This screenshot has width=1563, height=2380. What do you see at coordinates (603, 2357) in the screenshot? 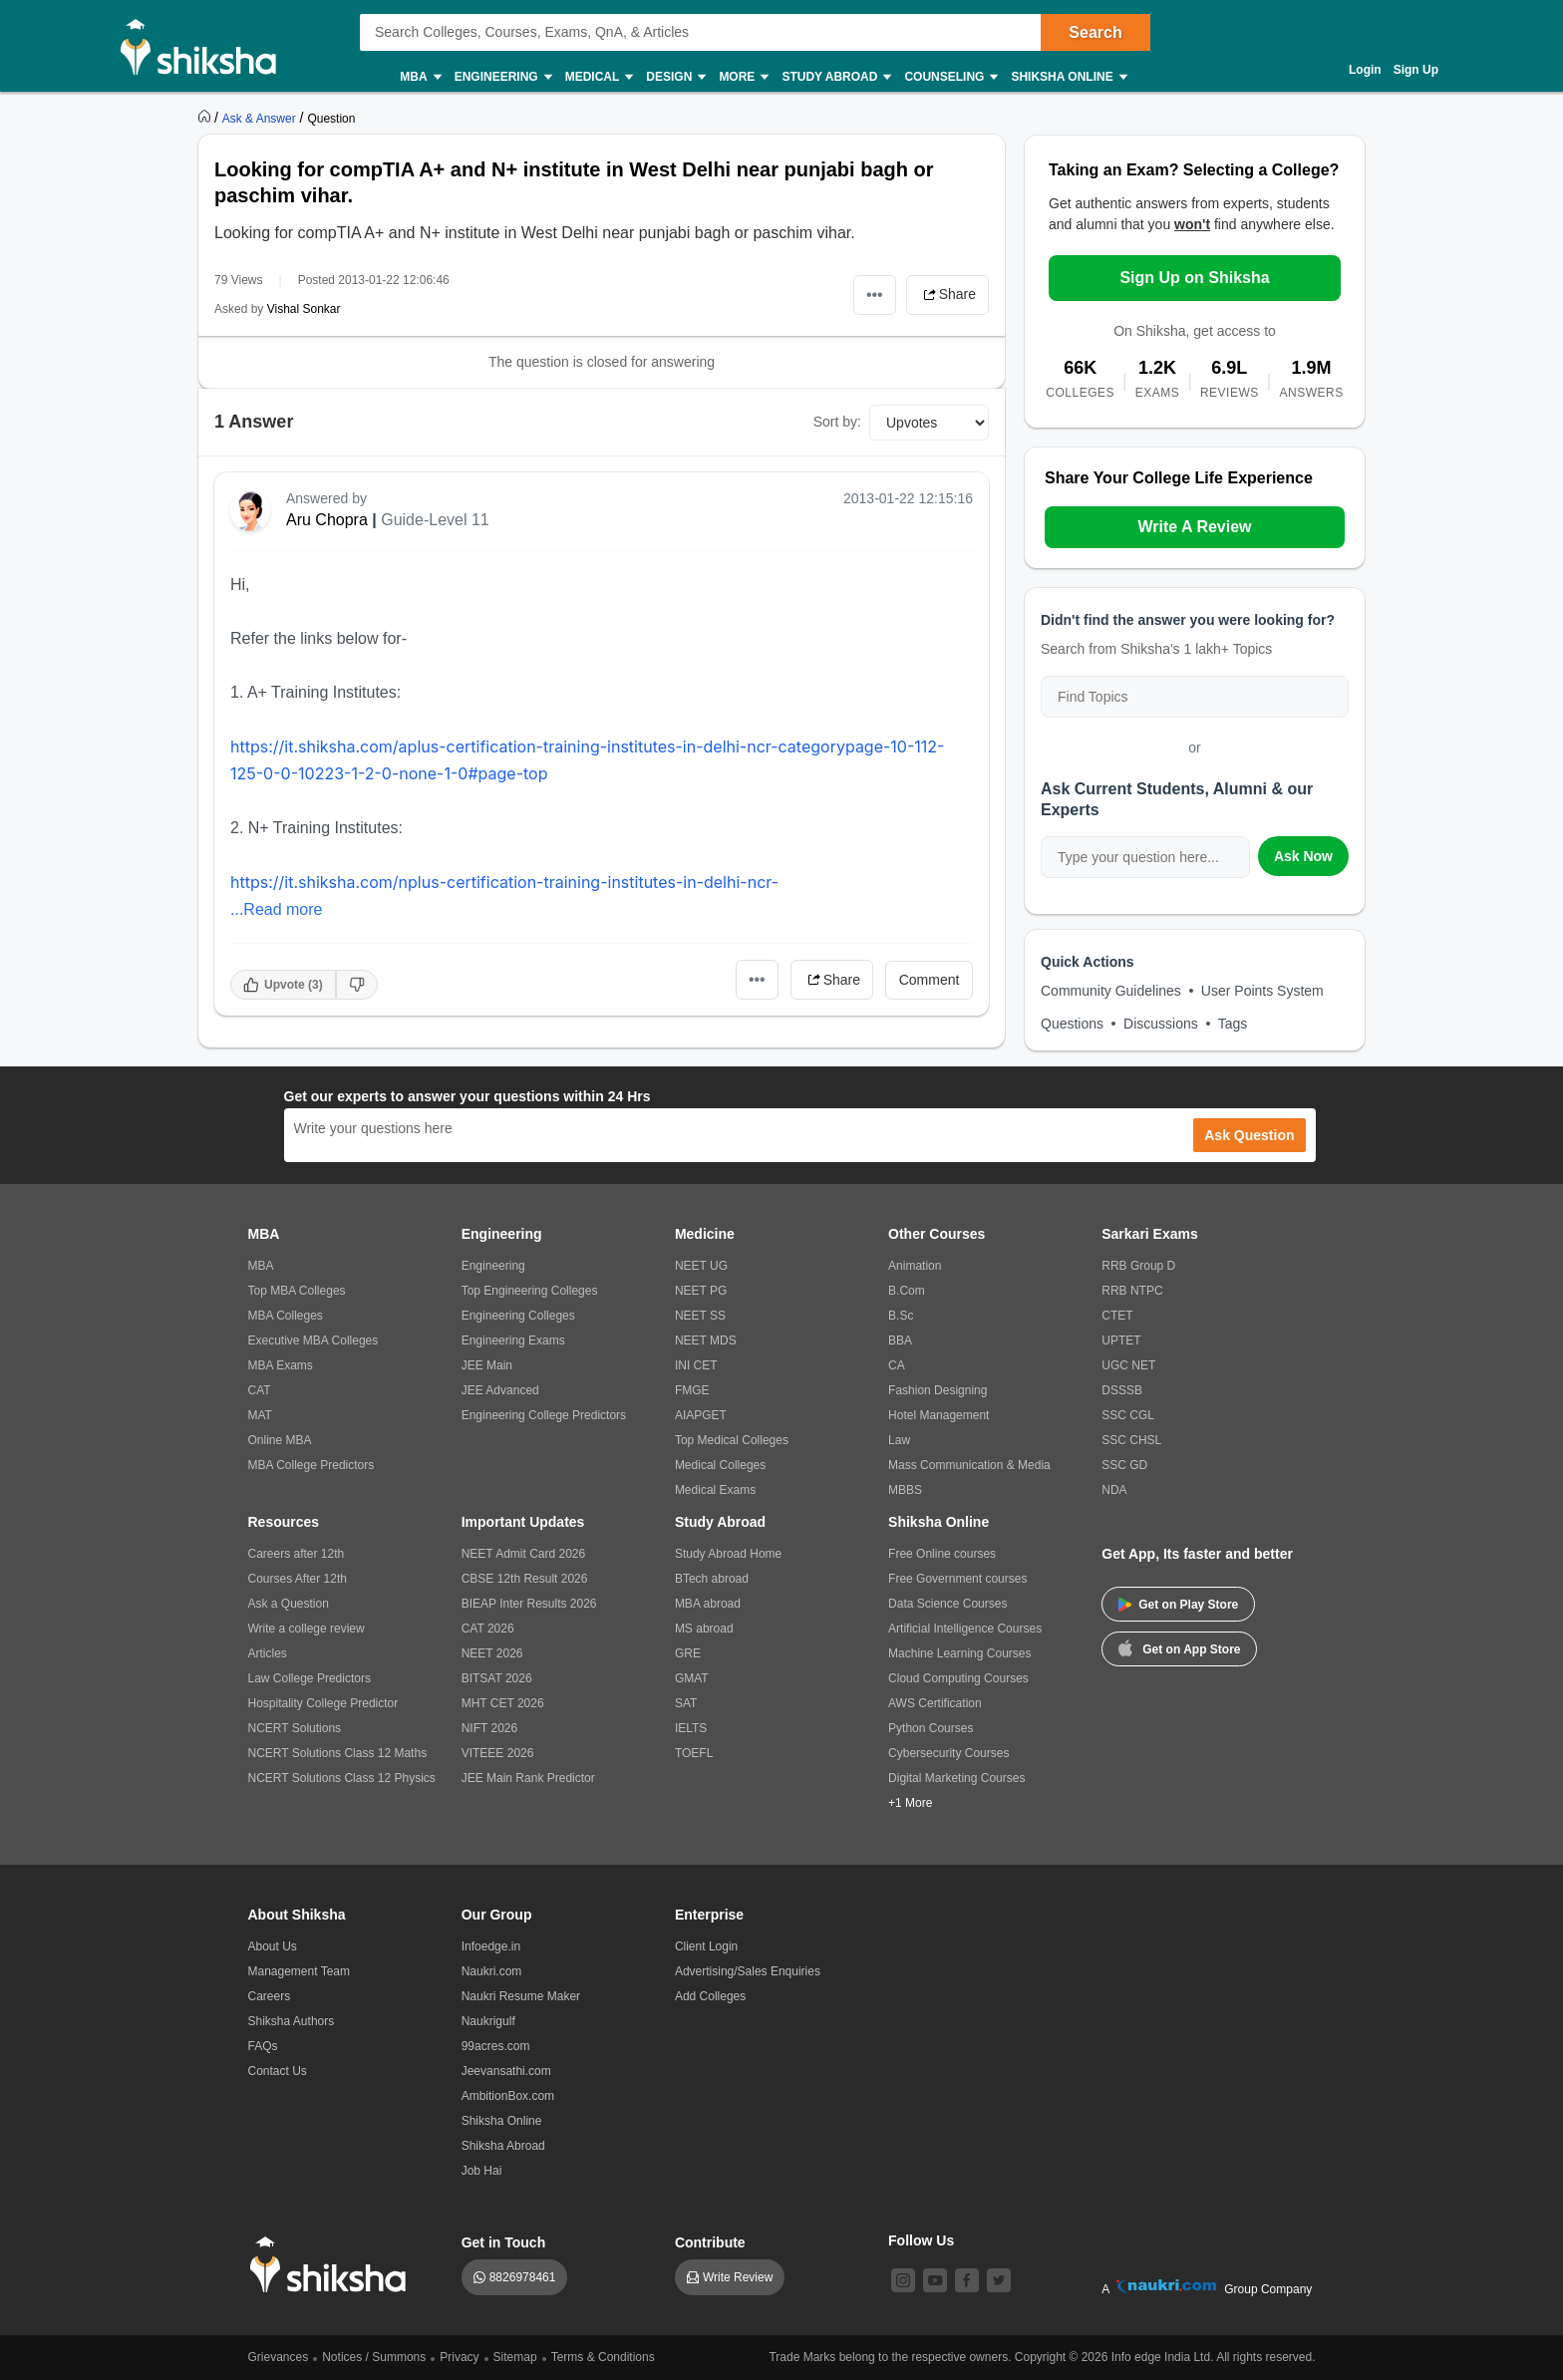
I see `Terms & Conditions` at bounding box center [603, 2357].